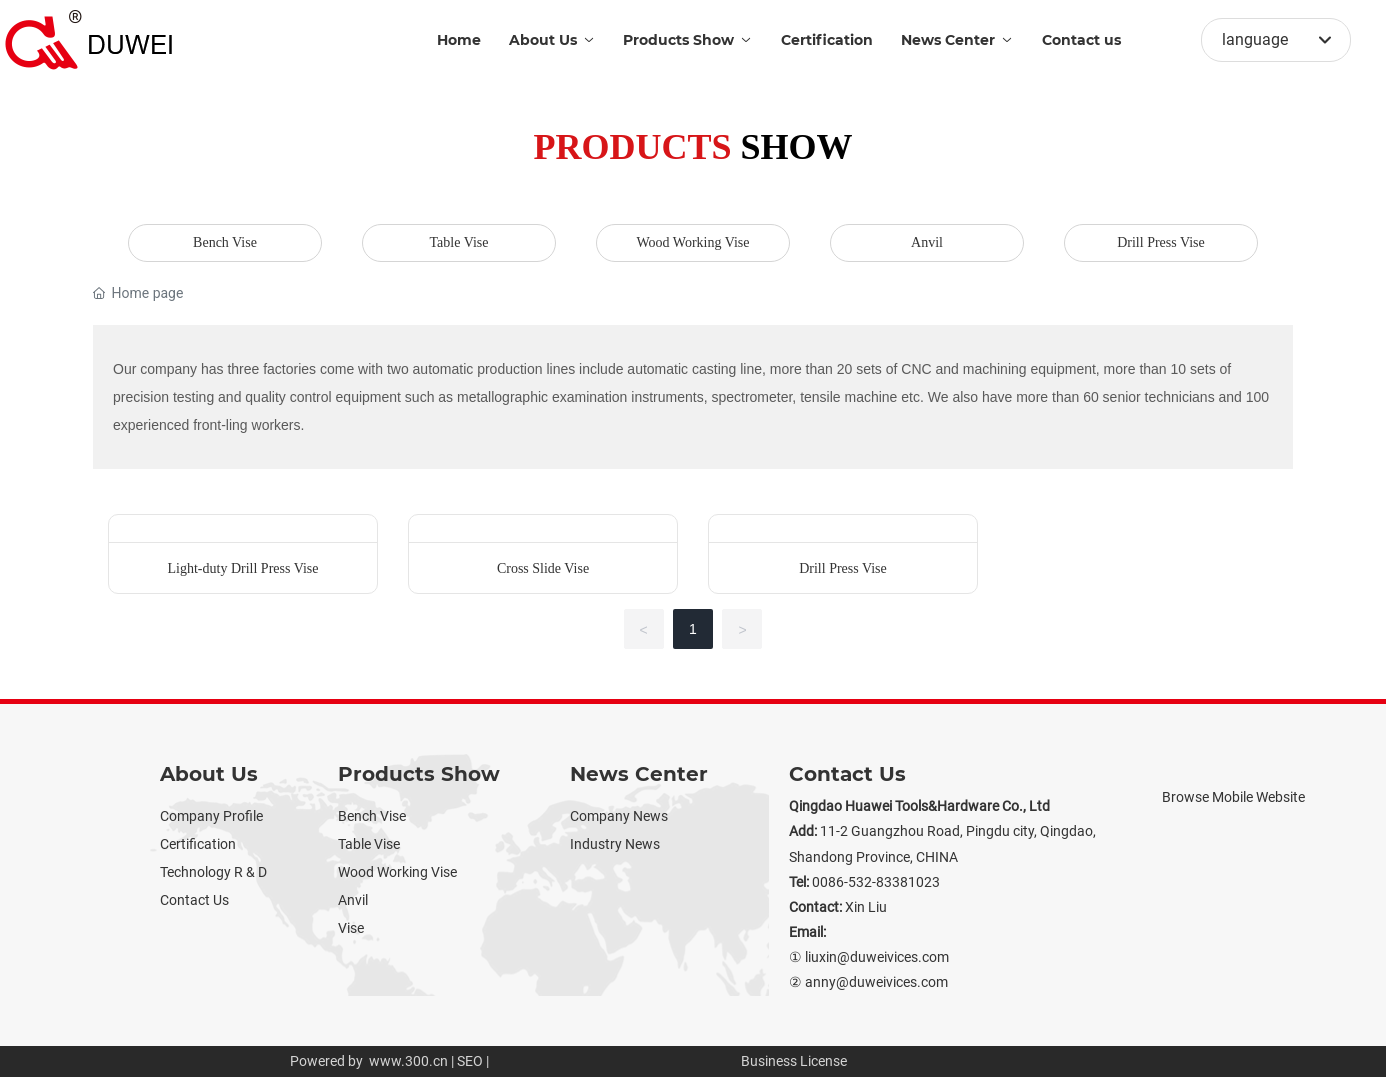 The image size is (1386, 1077). Describe the element at coordinates (877, 957) in the screenshot. I see `liuxin@duweivices.com` at that location.